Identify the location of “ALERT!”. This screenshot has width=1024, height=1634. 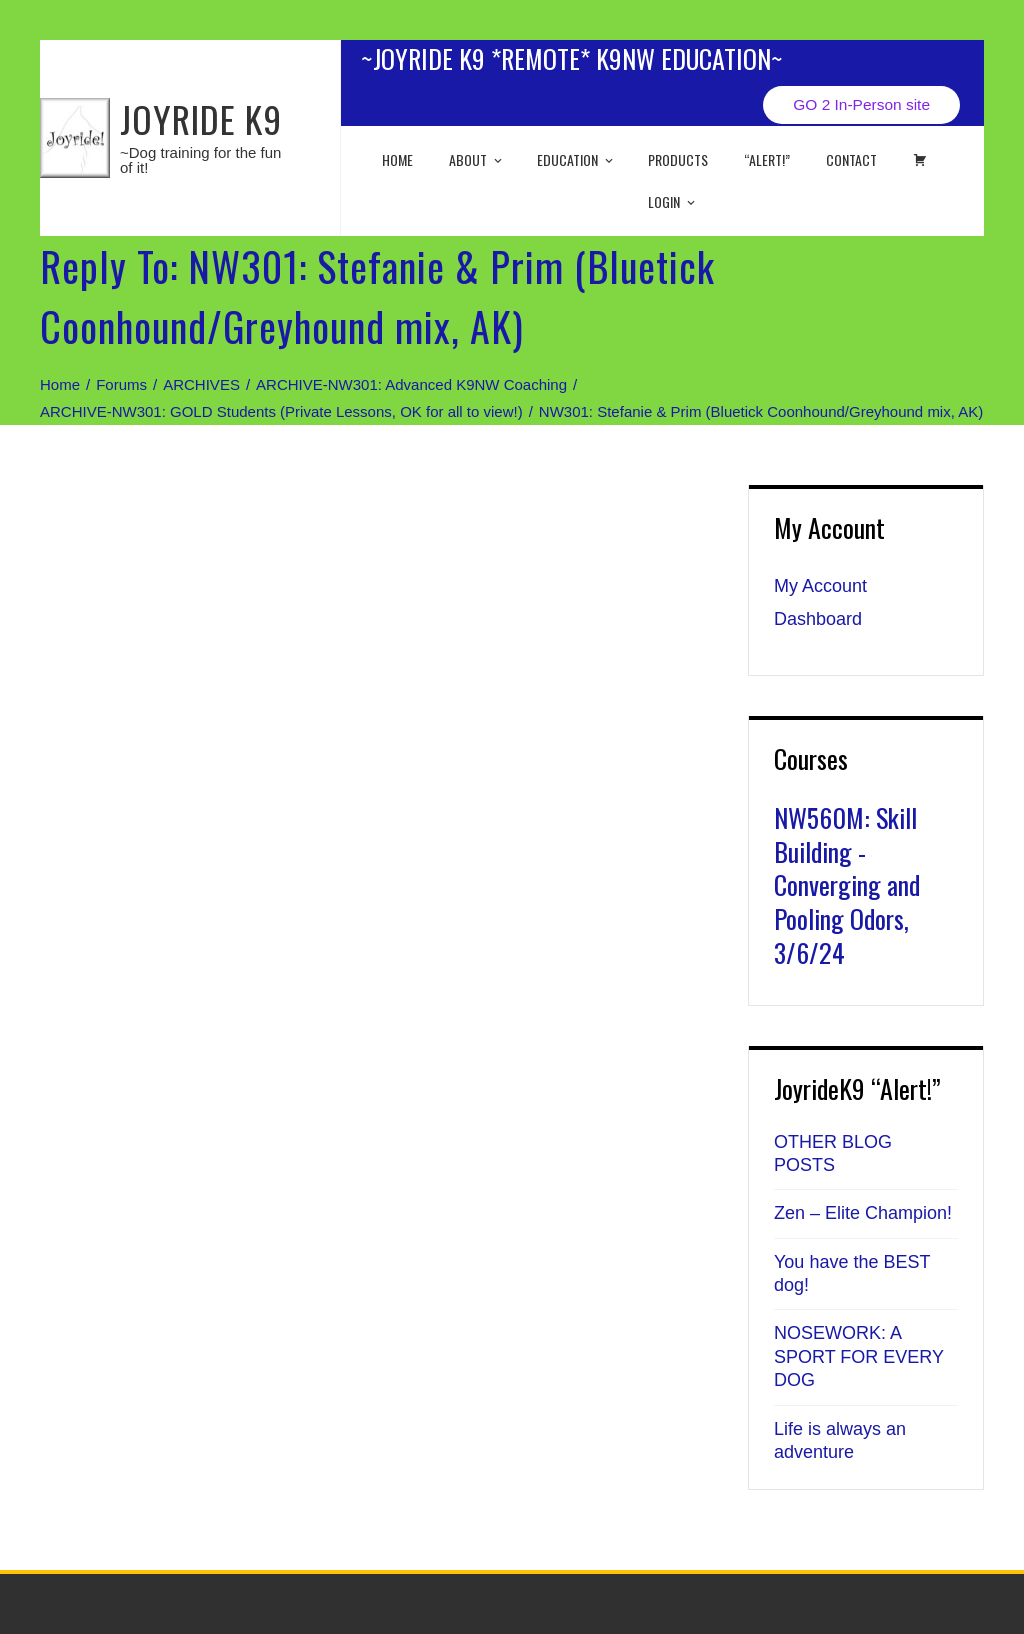
(767, 159).